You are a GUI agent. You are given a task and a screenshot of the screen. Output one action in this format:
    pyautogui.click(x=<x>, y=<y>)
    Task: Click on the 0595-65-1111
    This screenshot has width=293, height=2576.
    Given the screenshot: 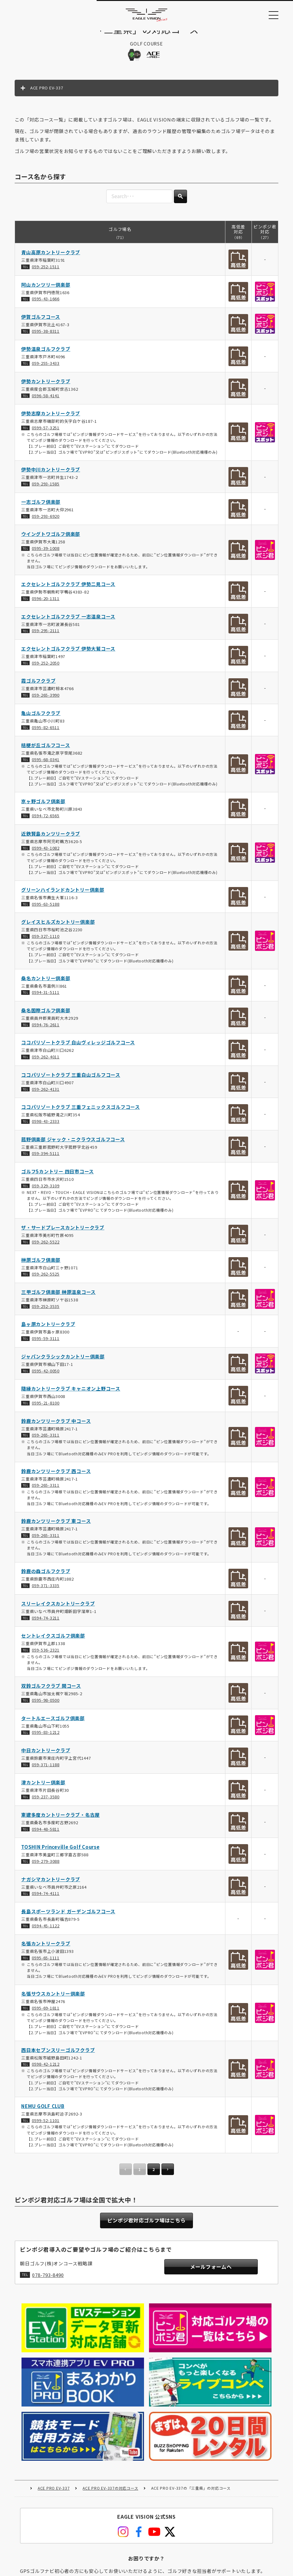 What is the action you would take?
    pyautogui.click(x=46, y=1965)
    